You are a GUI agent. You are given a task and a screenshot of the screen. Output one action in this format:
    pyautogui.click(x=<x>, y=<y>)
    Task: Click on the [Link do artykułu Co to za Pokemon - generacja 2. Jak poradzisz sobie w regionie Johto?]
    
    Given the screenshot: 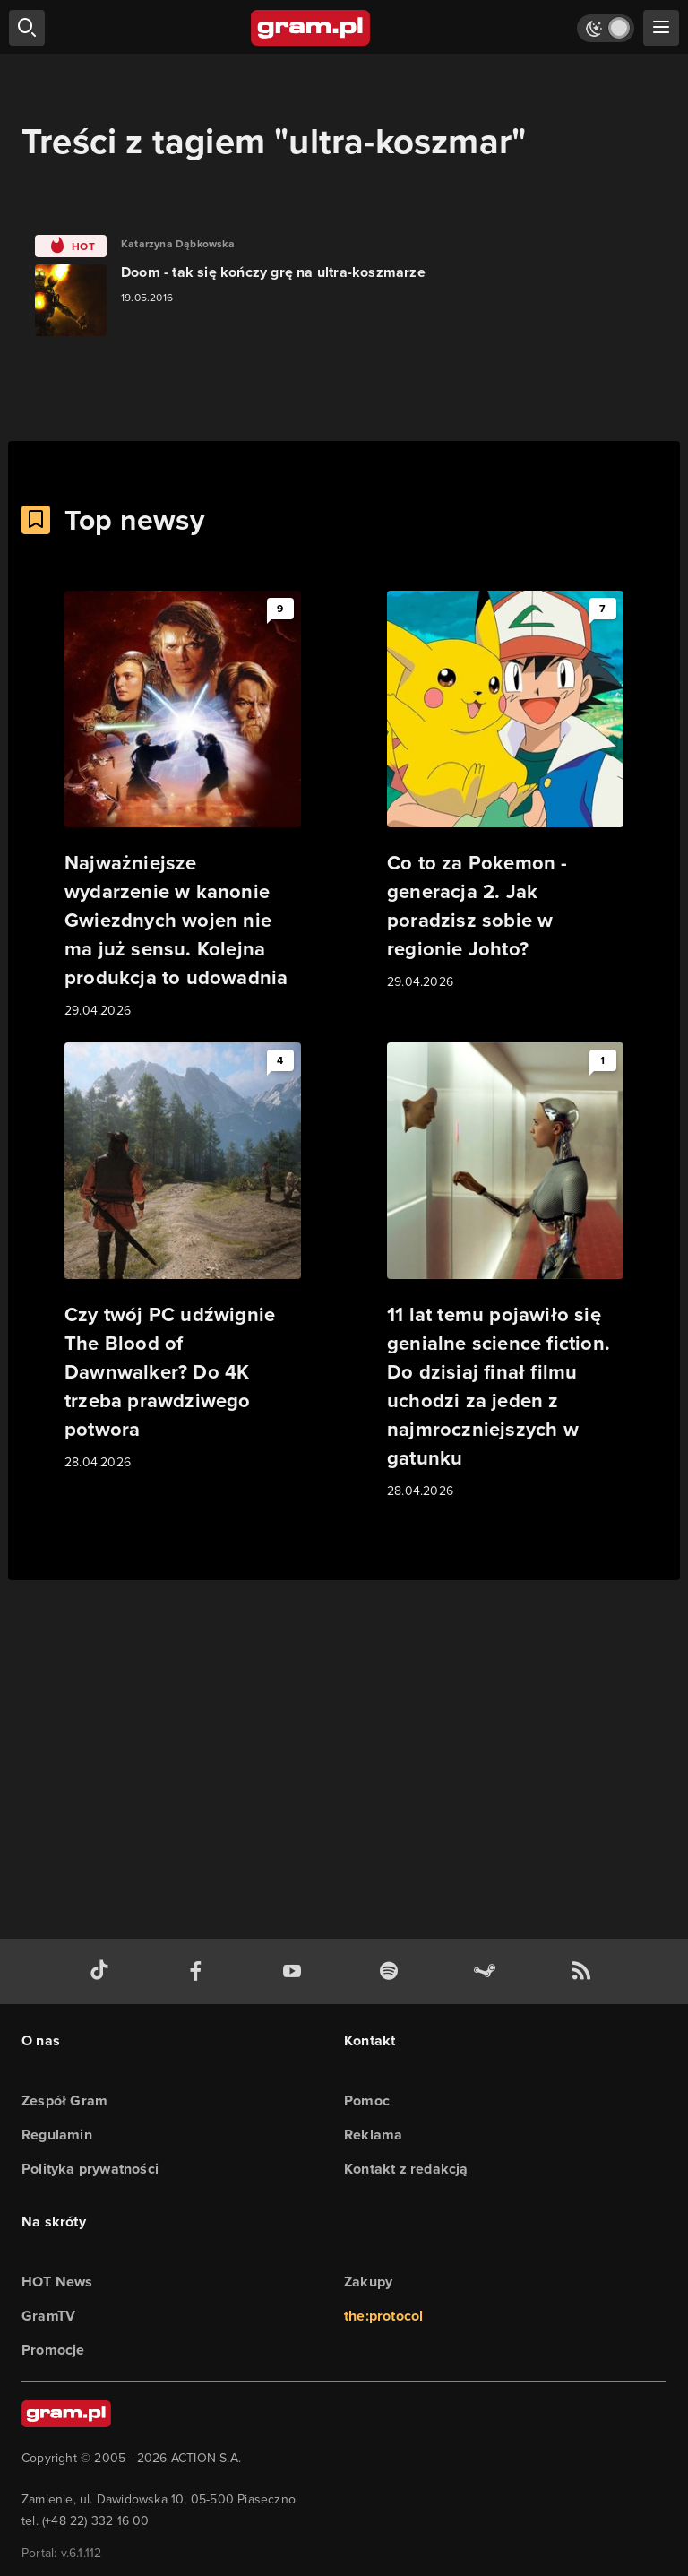 What is the action you would take?
    pyautogui.click(x=505, y=791)
    